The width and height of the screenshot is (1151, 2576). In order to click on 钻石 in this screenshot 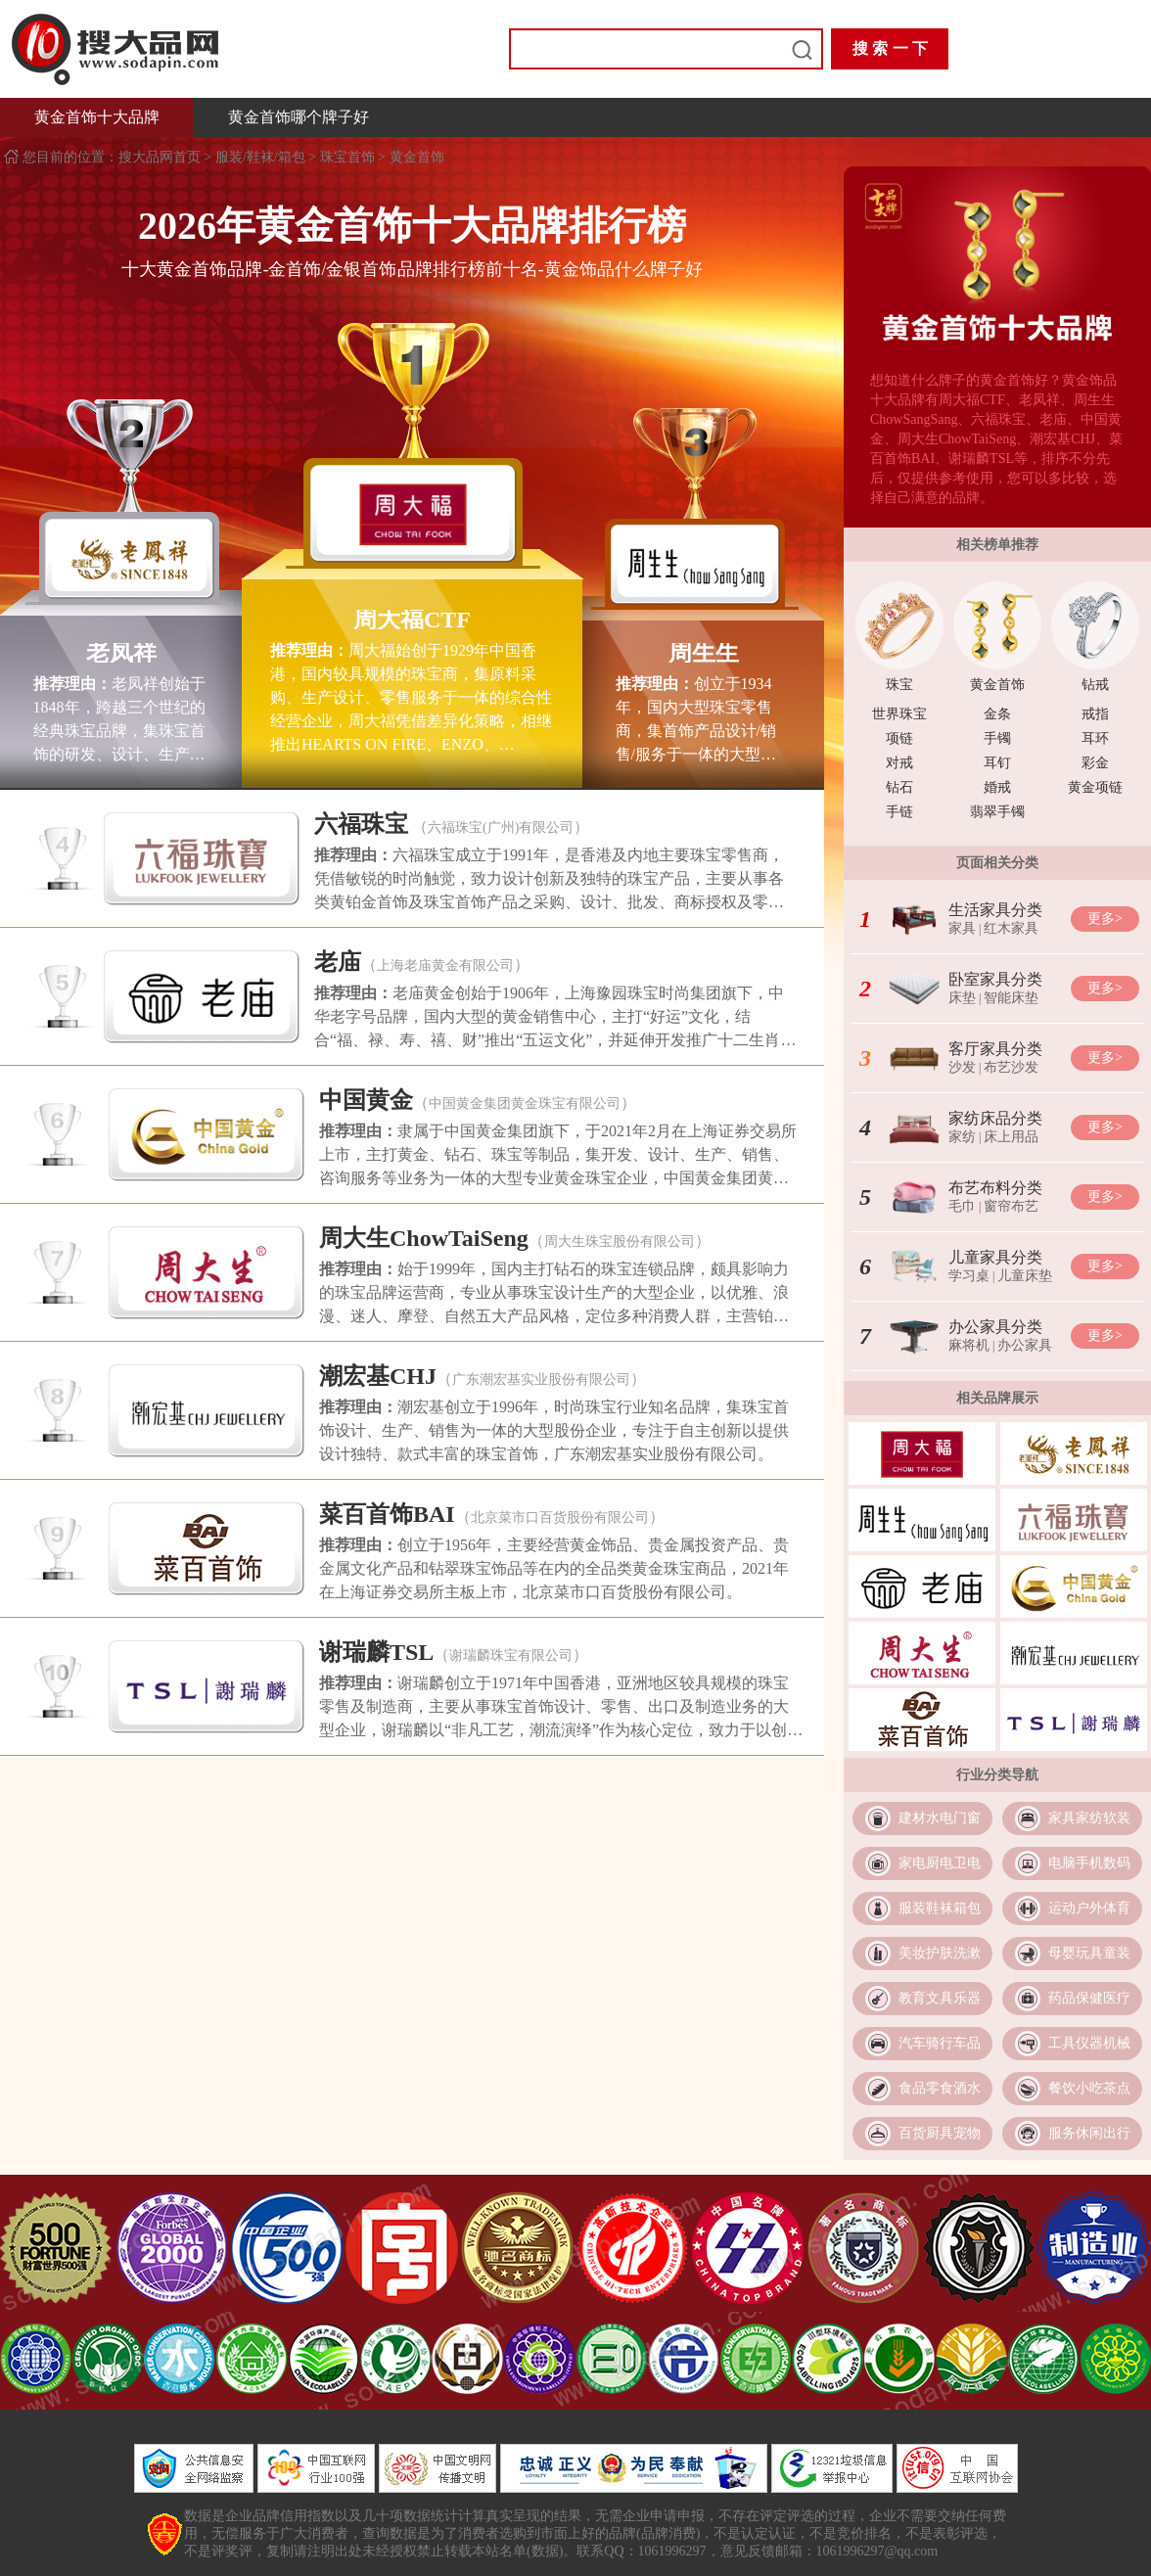, I will do `click(899, 787)`.